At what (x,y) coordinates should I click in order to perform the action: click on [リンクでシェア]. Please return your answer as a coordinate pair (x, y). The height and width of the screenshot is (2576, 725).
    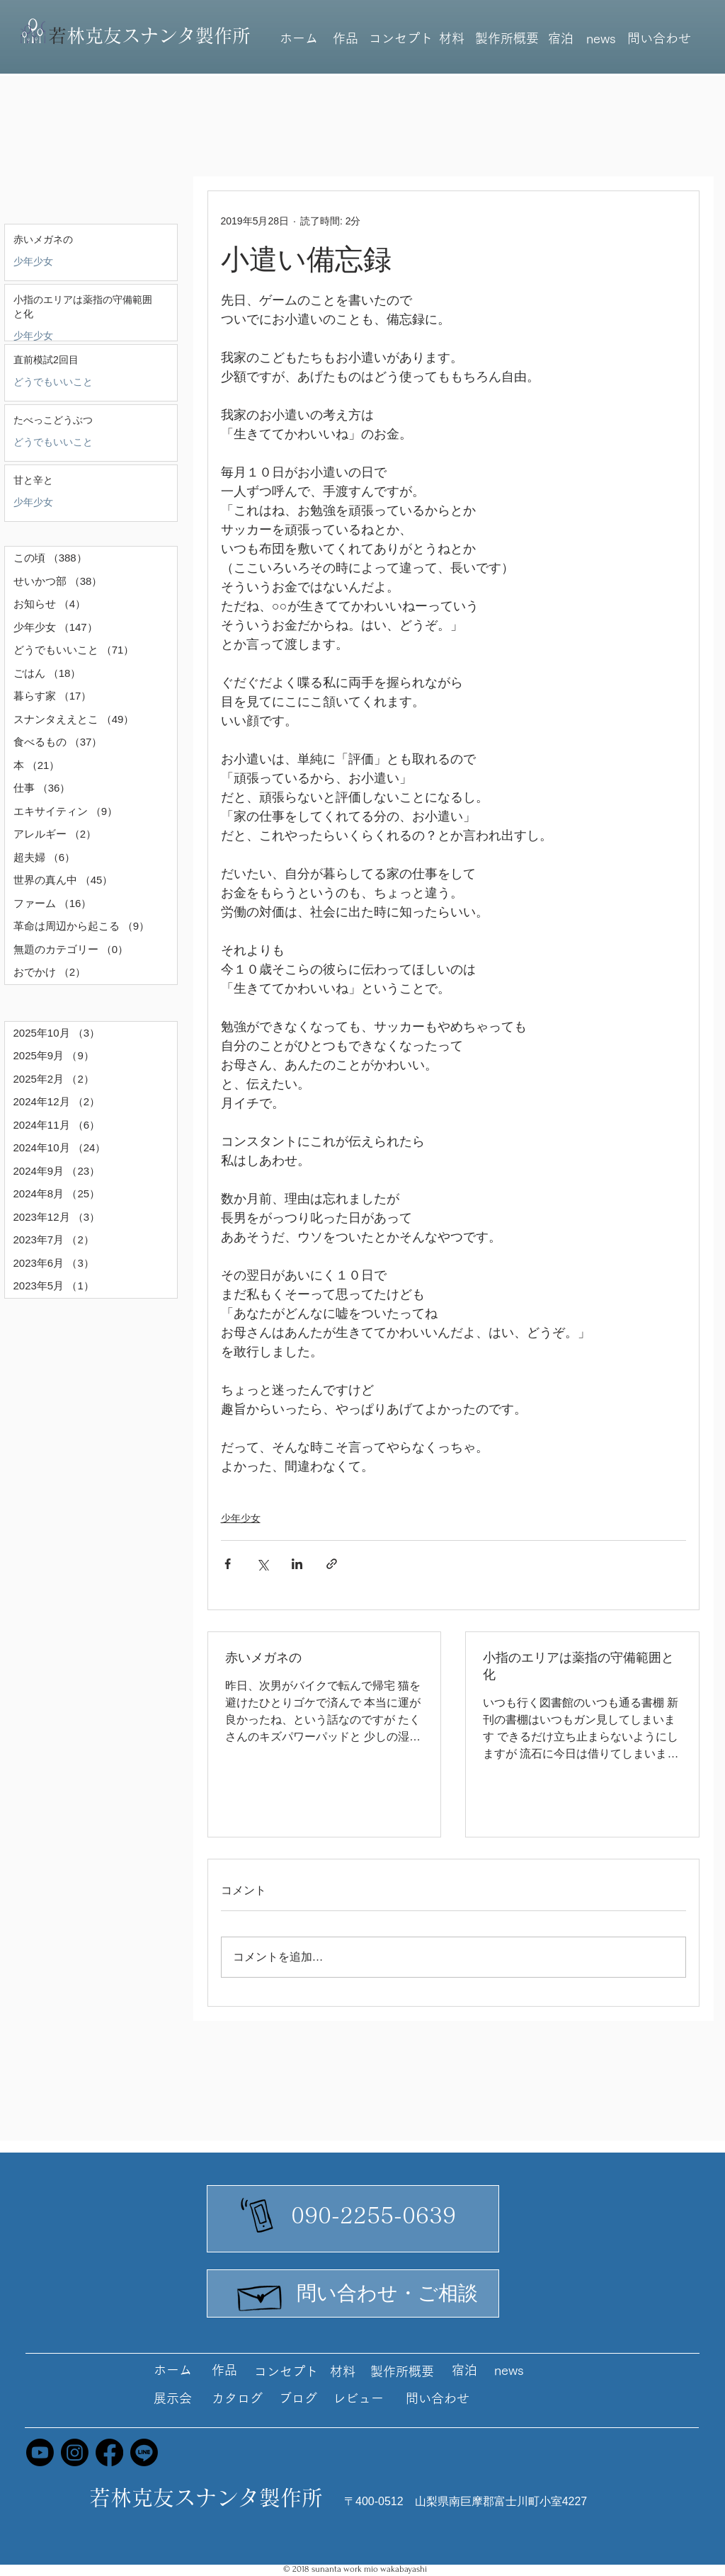
    Looking at the image, I should click on (331, 1564).